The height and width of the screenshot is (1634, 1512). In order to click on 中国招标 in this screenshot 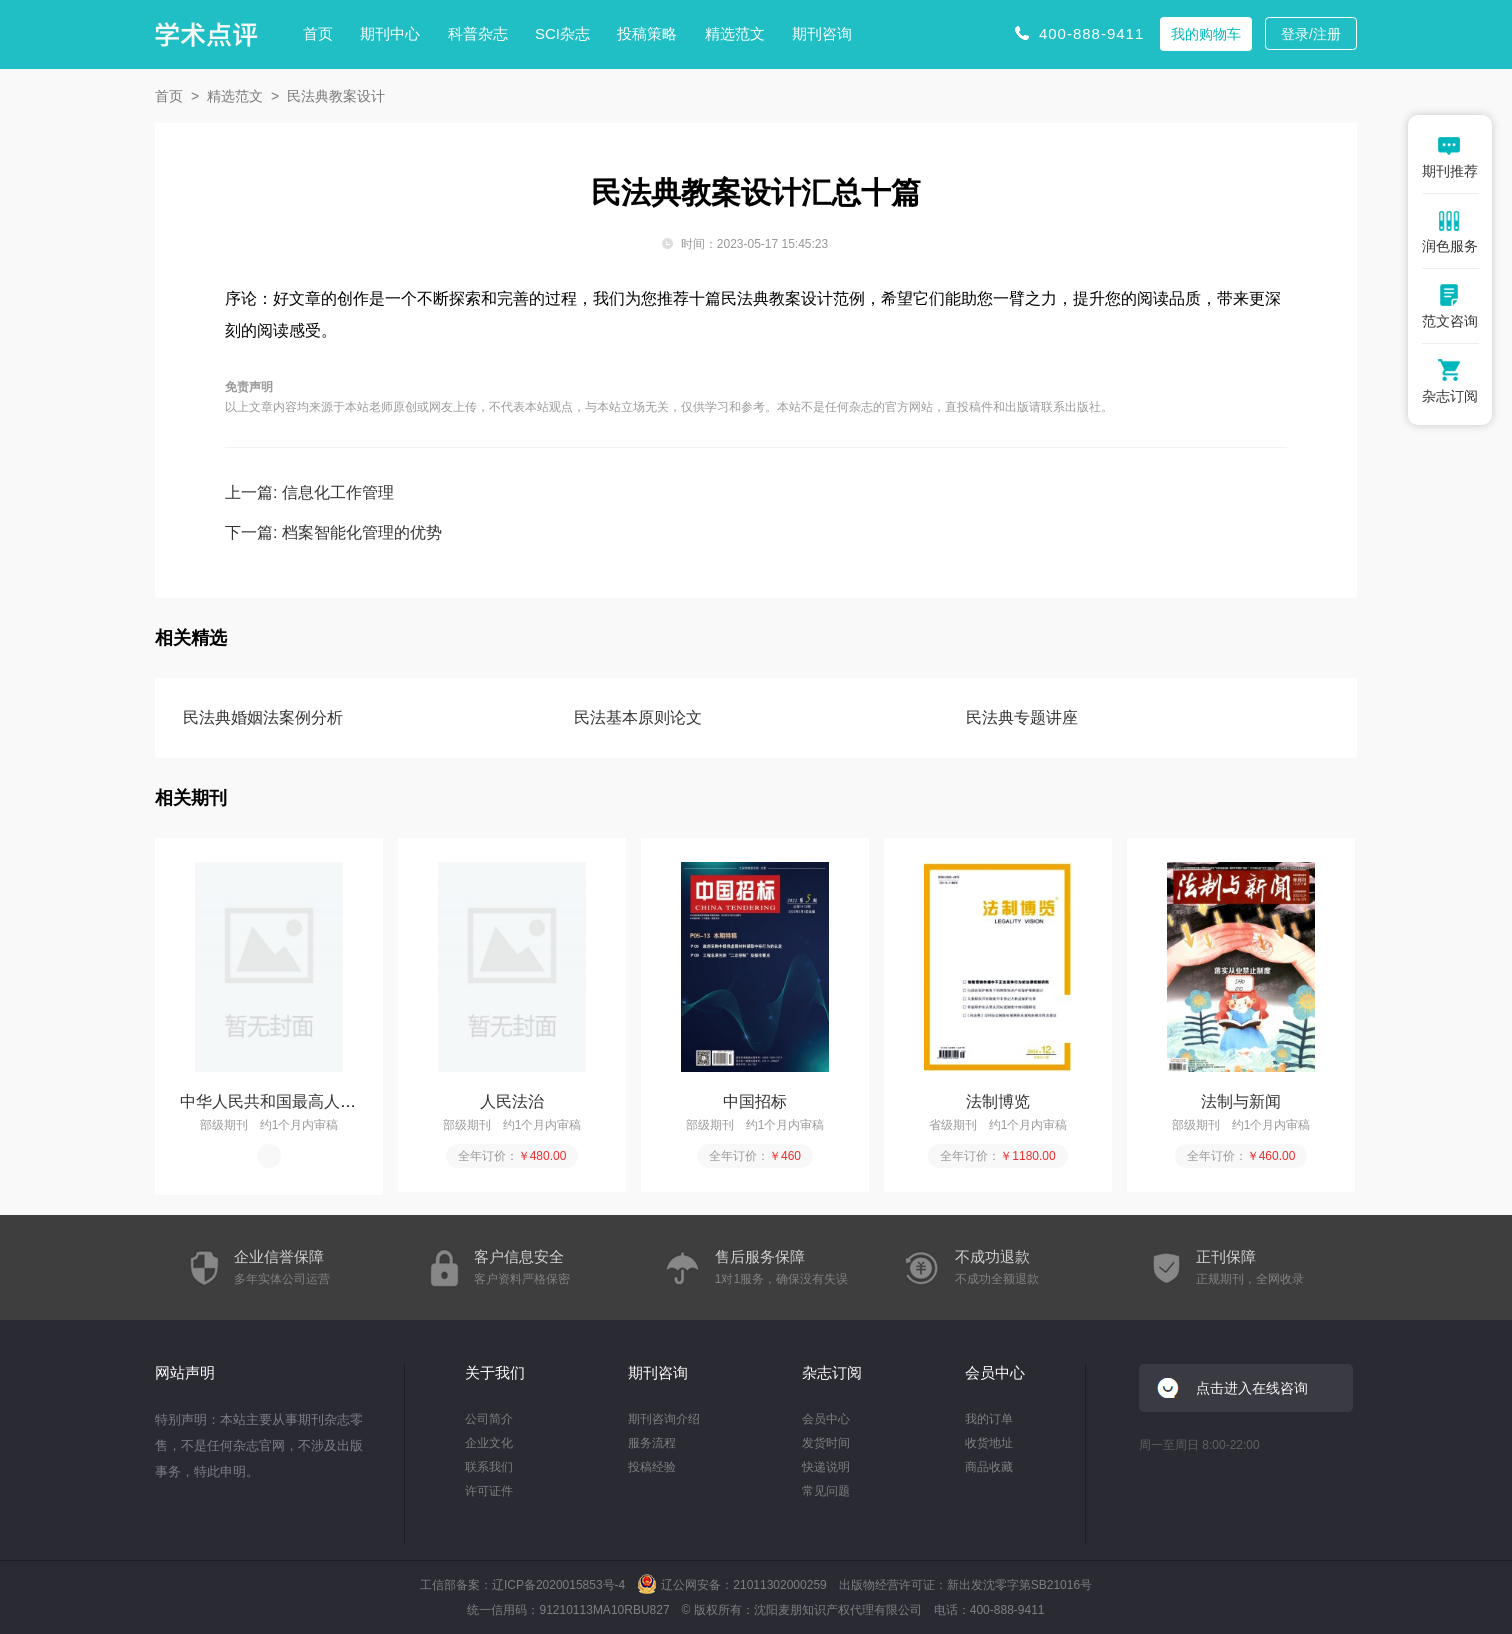, I will do `click(755, 1101)`.